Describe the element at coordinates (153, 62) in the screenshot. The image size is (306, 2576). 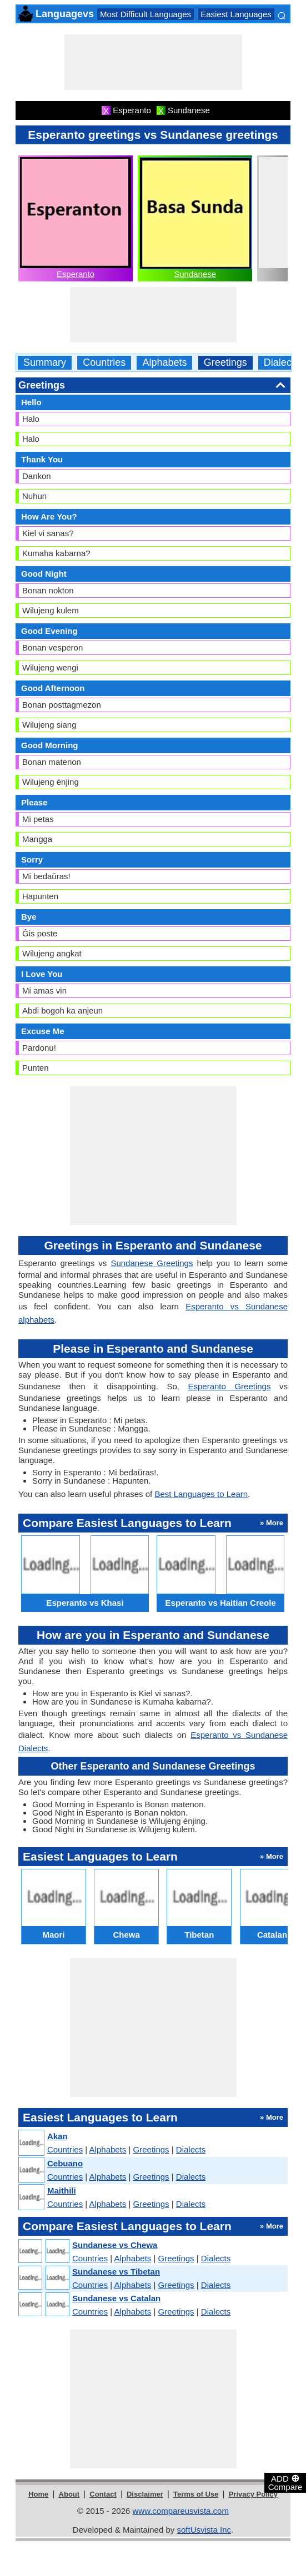
I see `[Advertisement]` at that location.